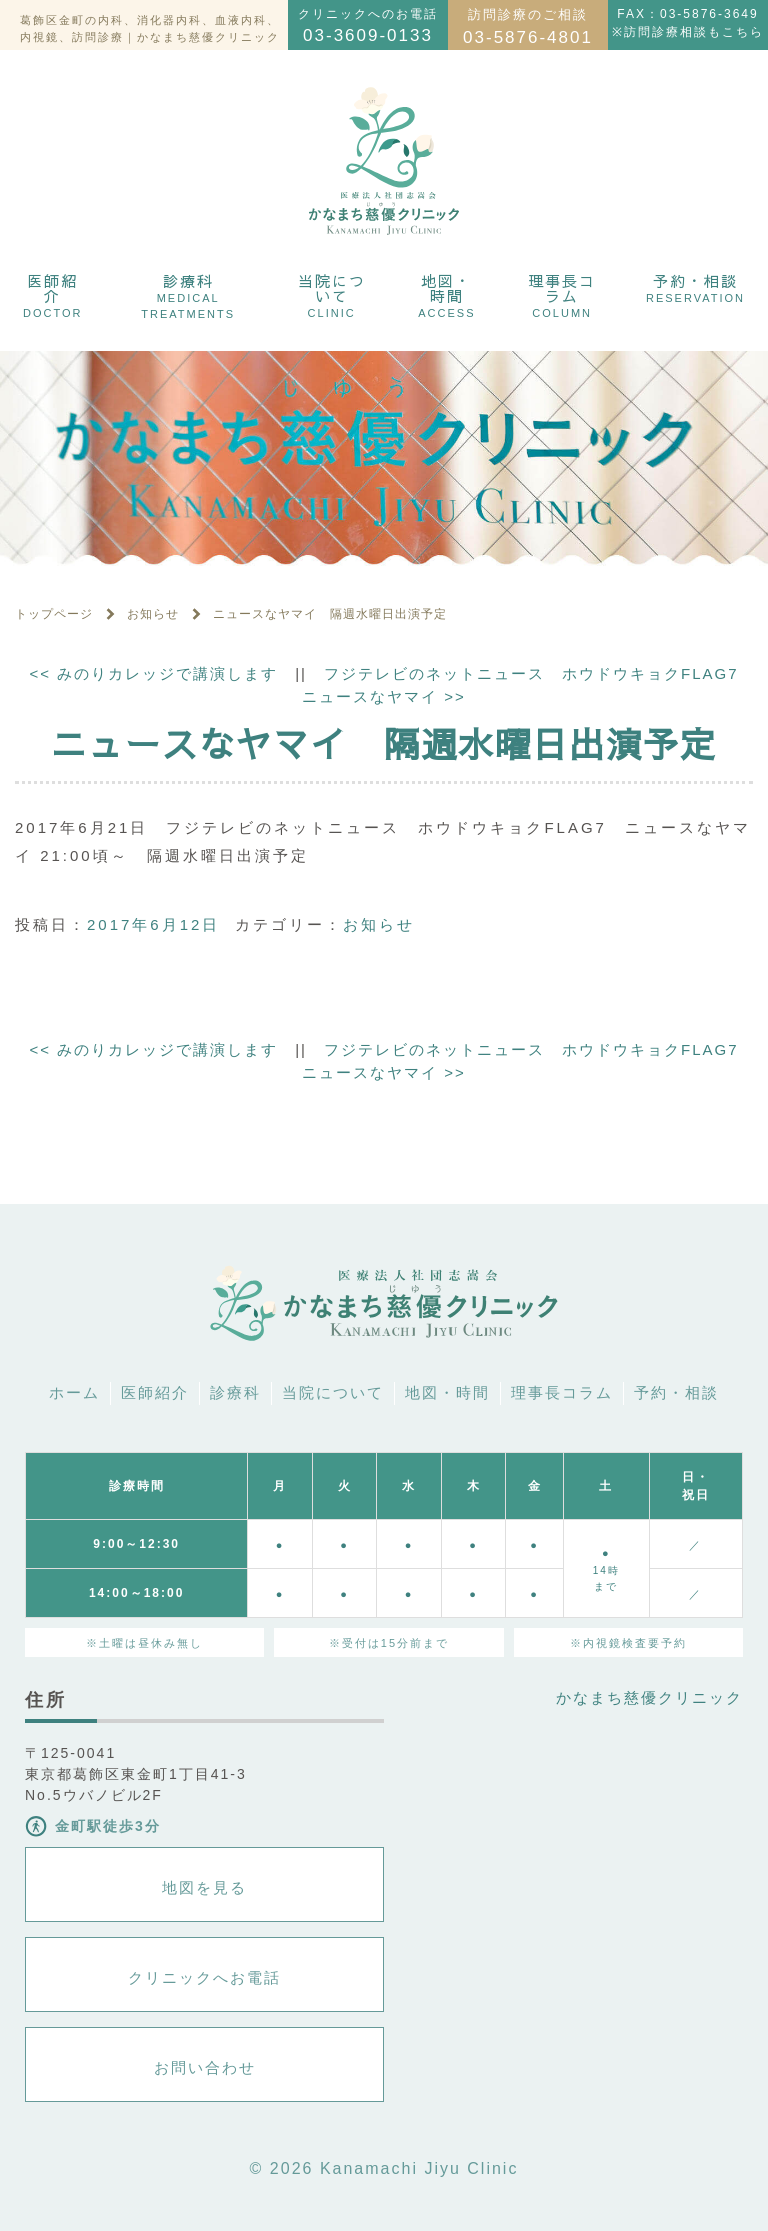 This screenshot has width=768, height=2231. I want to click on ホーム, so click(74, 1392).